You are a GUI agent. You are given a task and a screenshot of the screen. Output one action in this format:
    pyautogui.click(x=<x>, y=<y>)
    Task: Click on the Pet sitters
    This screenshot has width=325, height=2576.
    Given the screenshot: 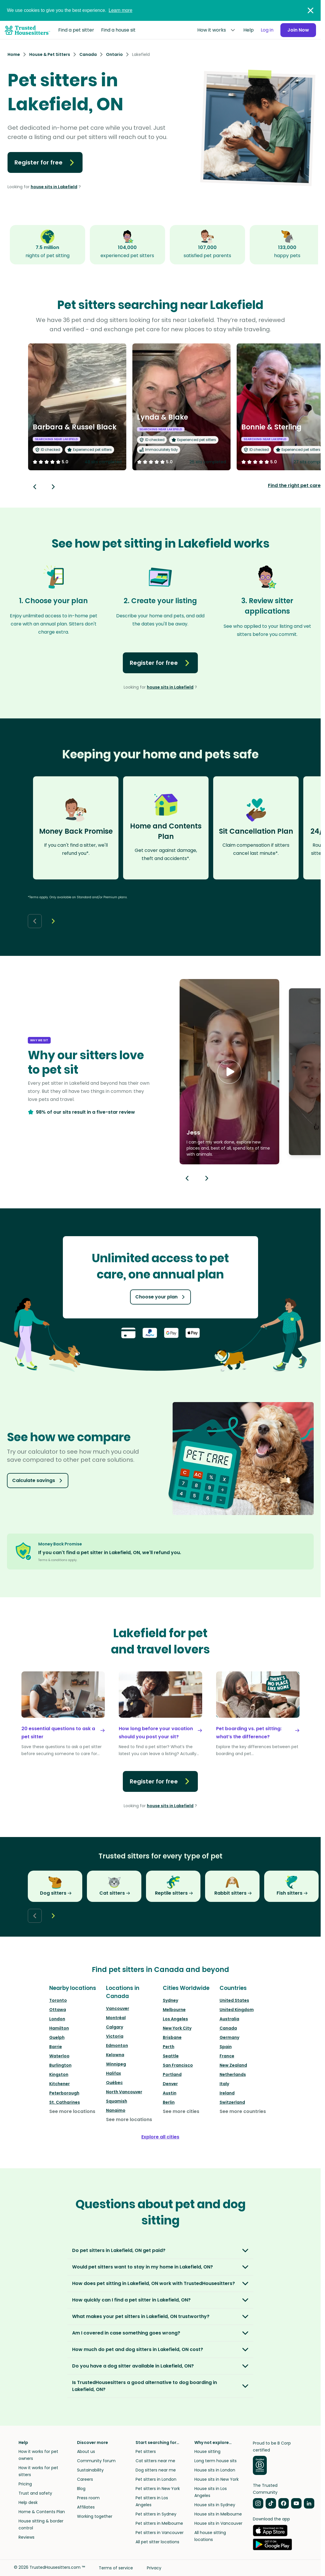 What is the action you would take?
    pyautogui.click(x=146, y=2451)
    